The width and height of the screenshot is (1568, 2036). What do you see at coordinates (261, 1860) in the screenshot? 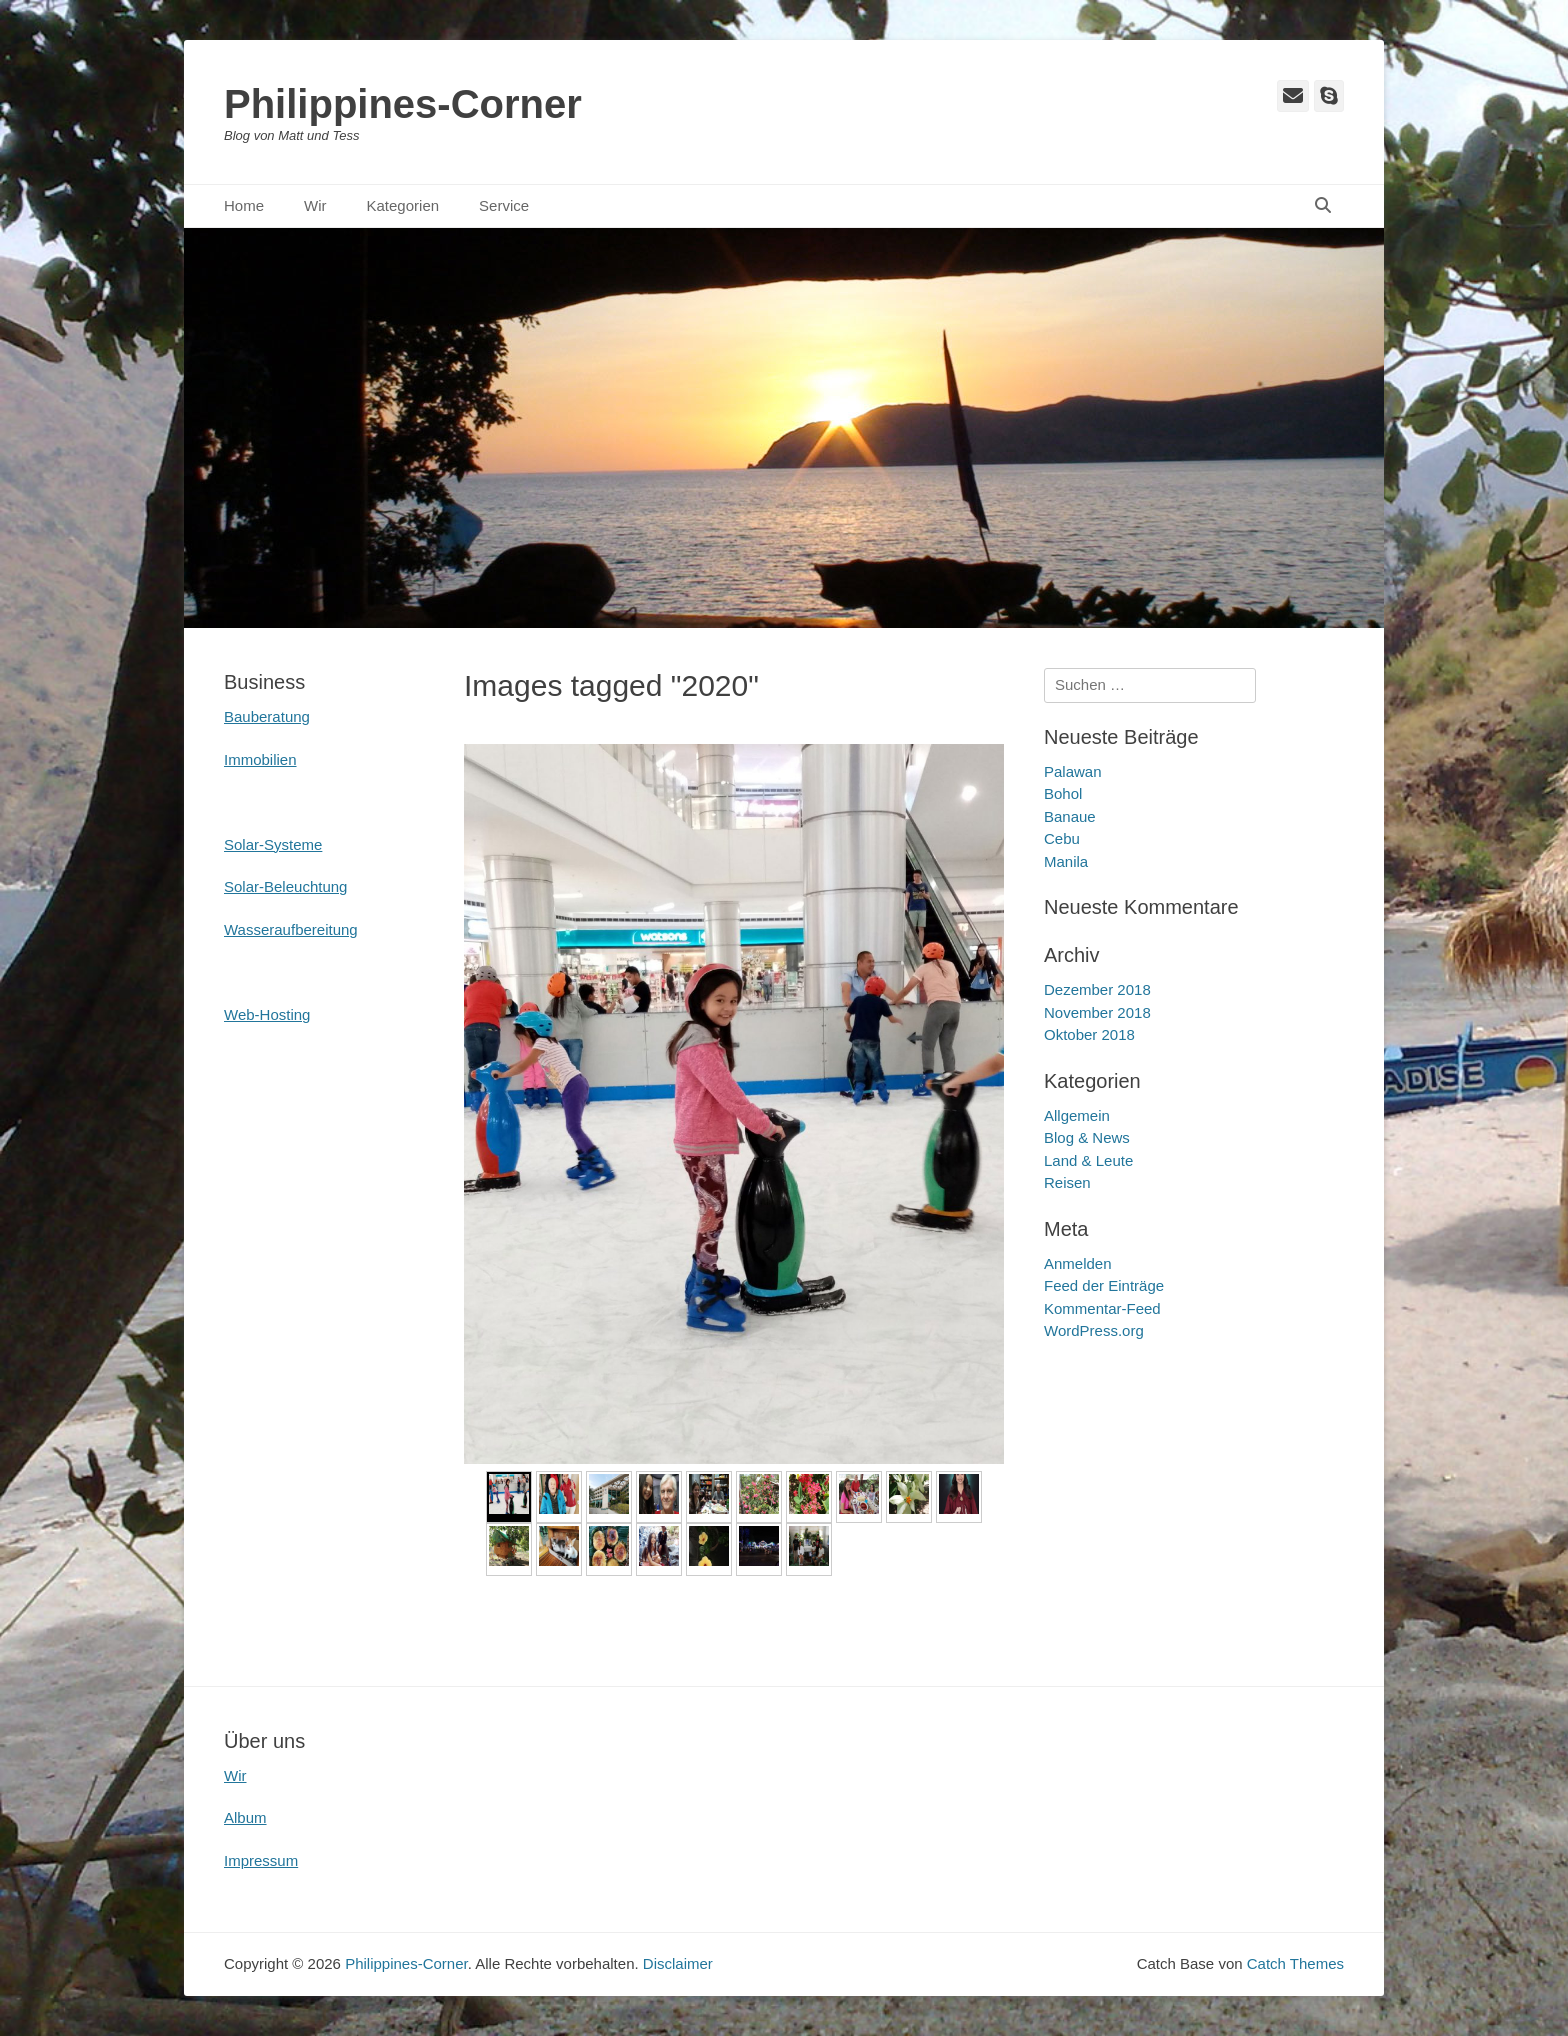
I see `Impressum` at bounding box center [261, 1860].